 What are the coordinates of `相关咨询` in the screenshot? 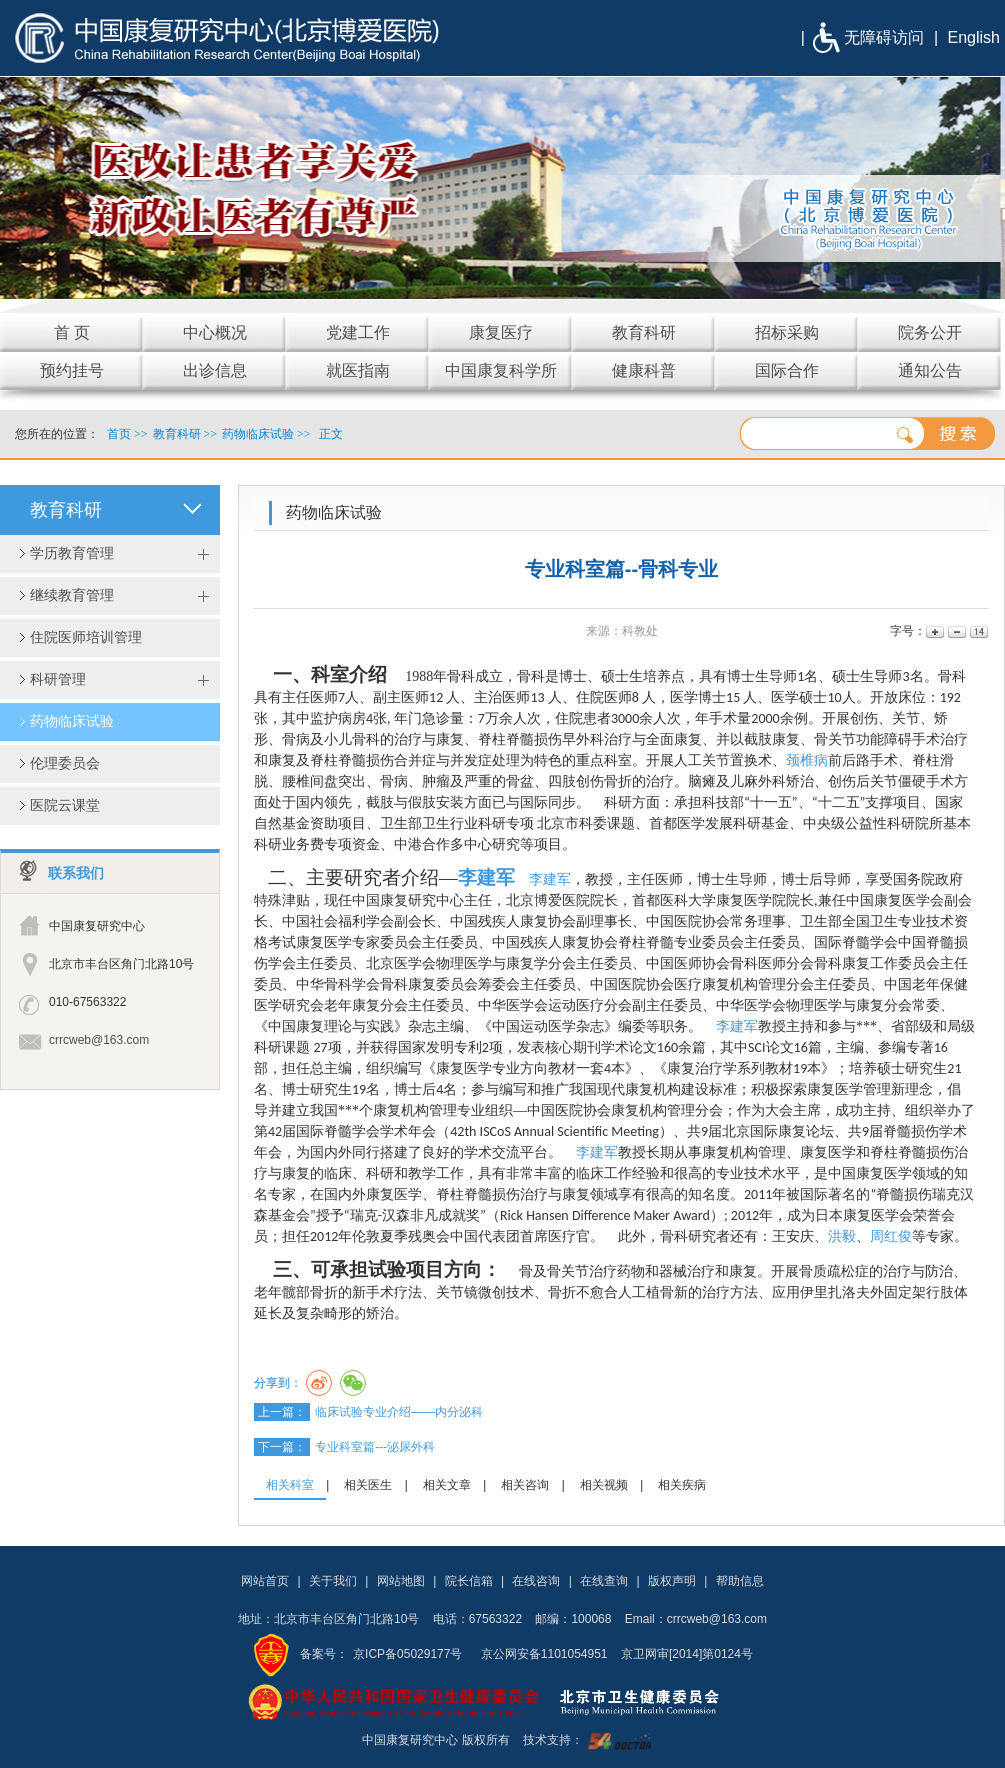 It's located at (525, 1485).